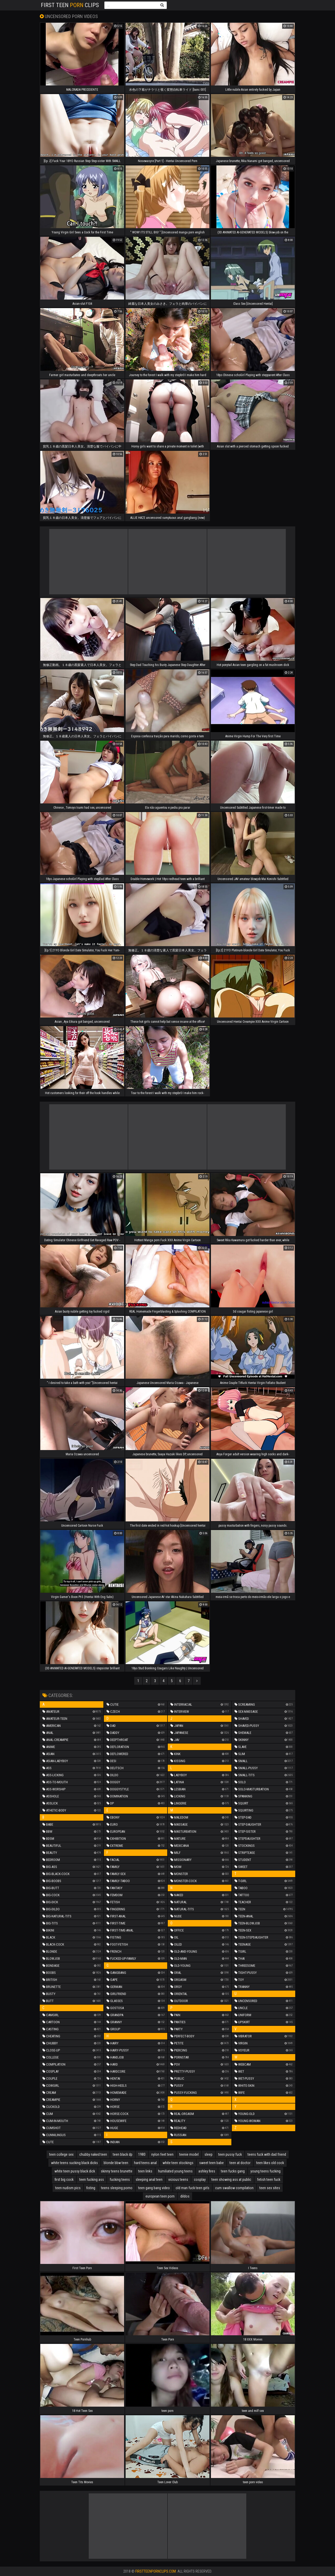 The image size is (335, 2576). What do you see at coordinates (230, 2154) in the screenshot?
I see `teen pussy fuck` at bounding box center [230, 2154].